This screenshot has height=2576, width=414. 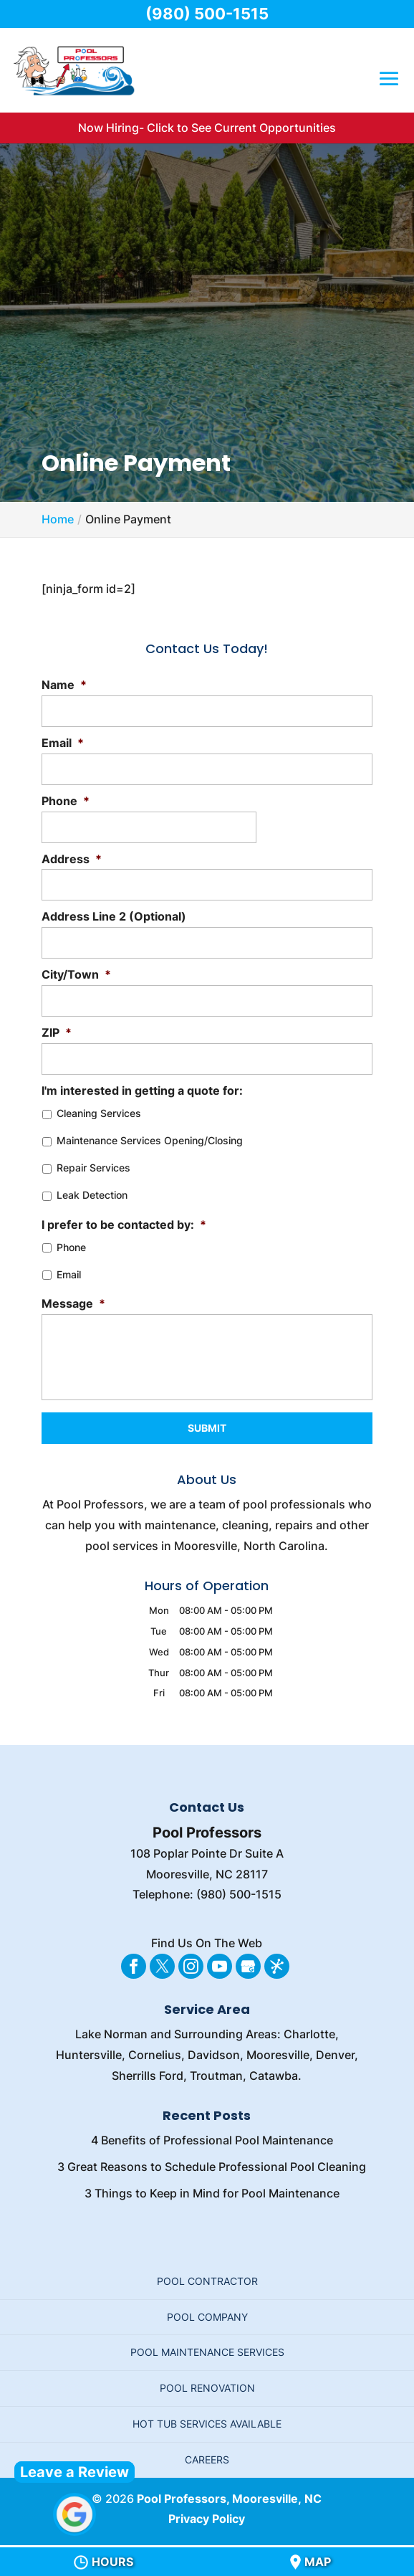 I want to click on Now Hiring- Click to See Current Opportunities, so click(x=207, y=127).